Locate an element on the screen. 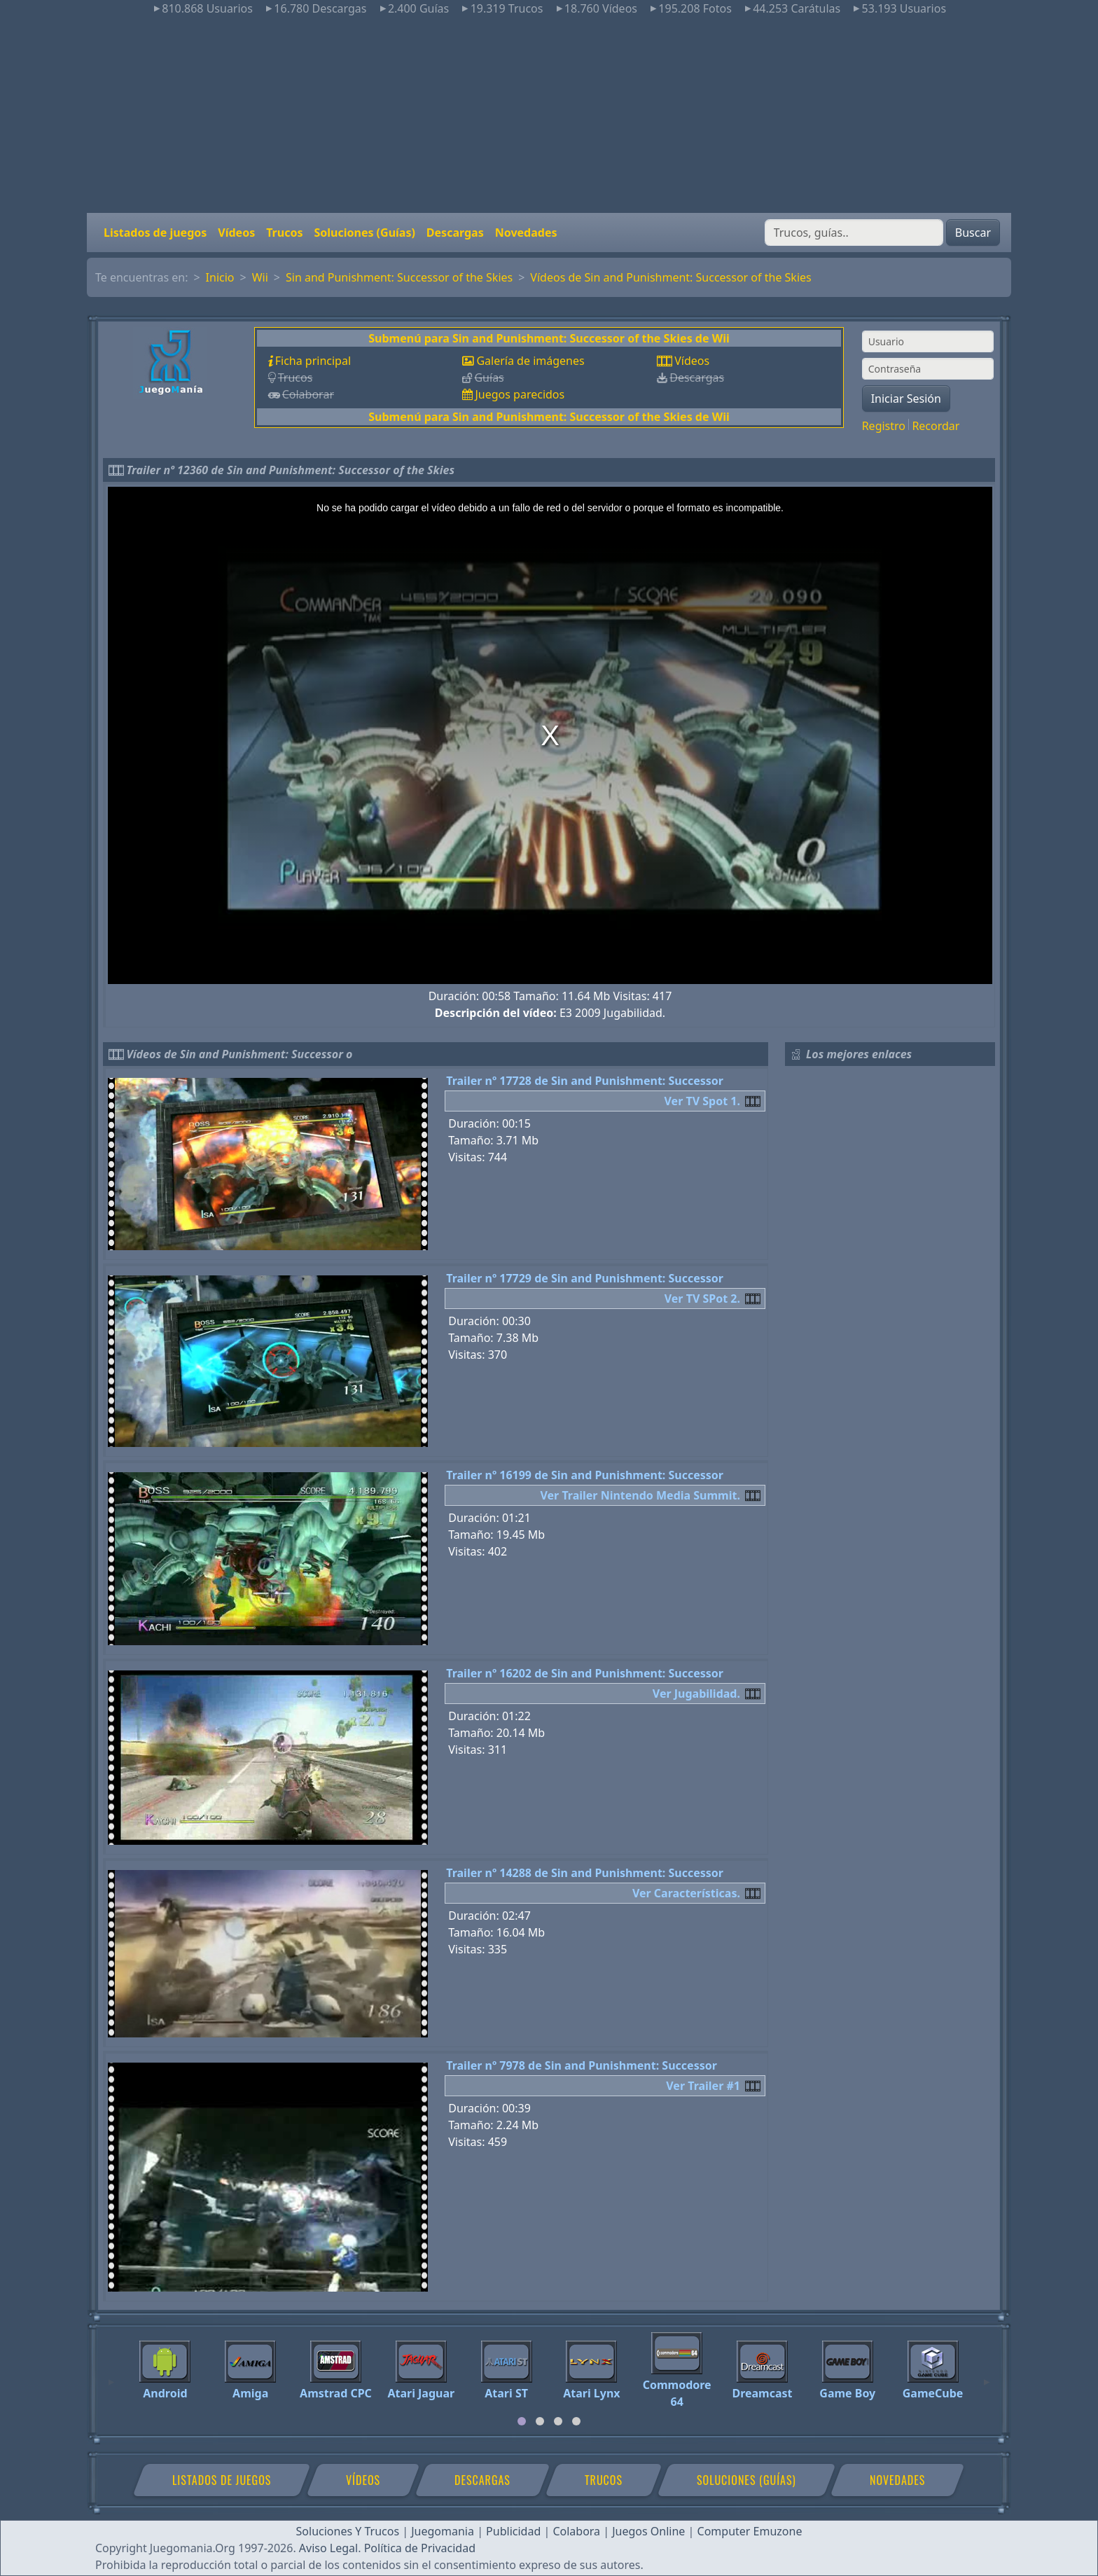 The width and height of the screenshot is (1098, 2576). [tab] is located at coordinates (521, 2421).